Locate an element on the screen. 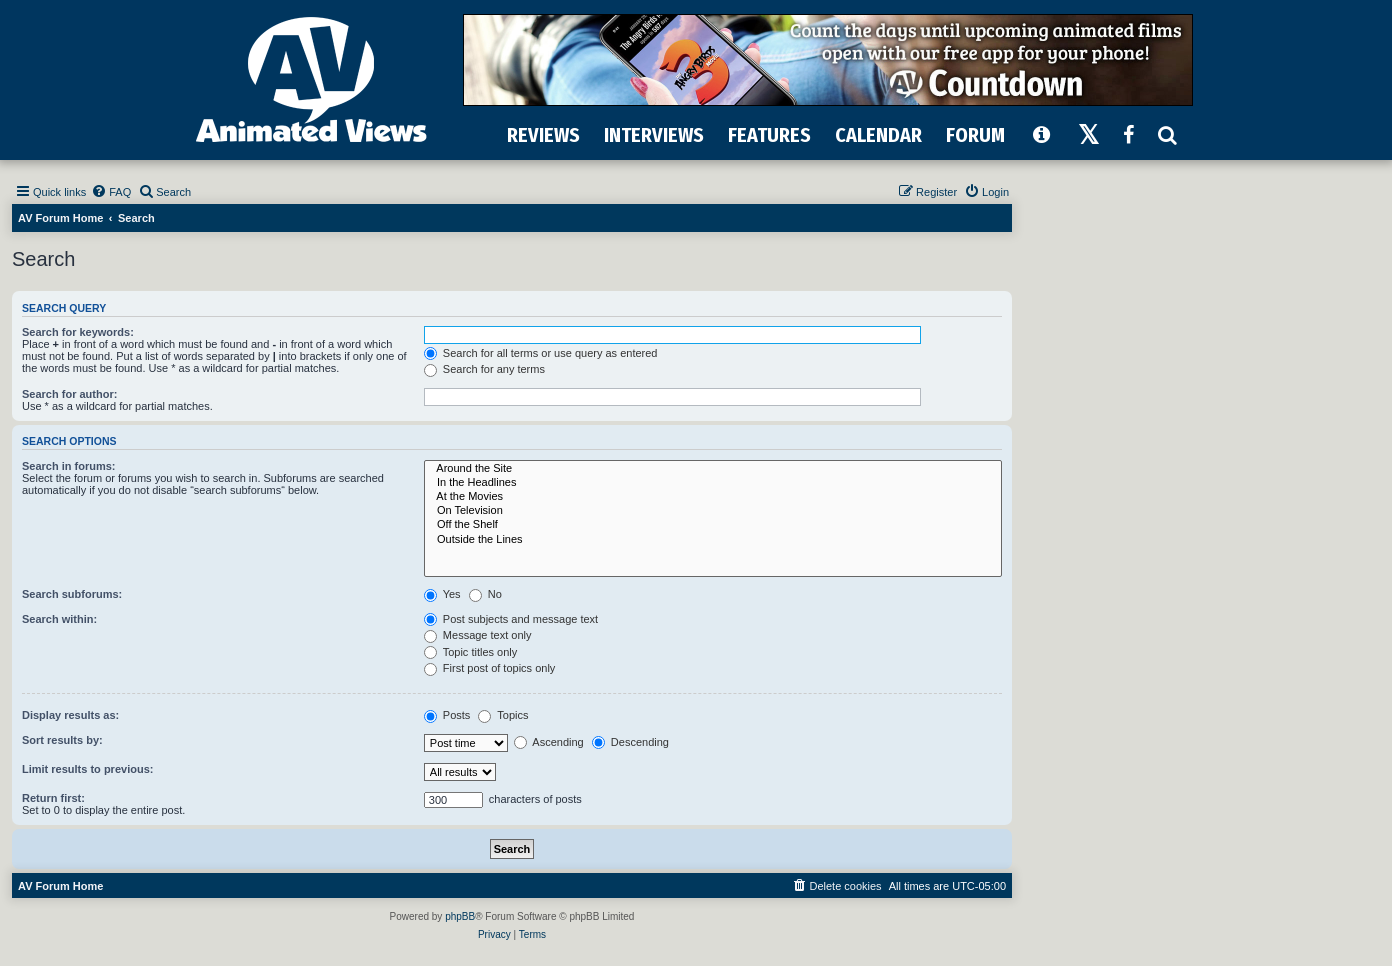 Image resolution: width=1392 pixels, height=966 pixels. Search for any terms is located at coordinates (484, 369).